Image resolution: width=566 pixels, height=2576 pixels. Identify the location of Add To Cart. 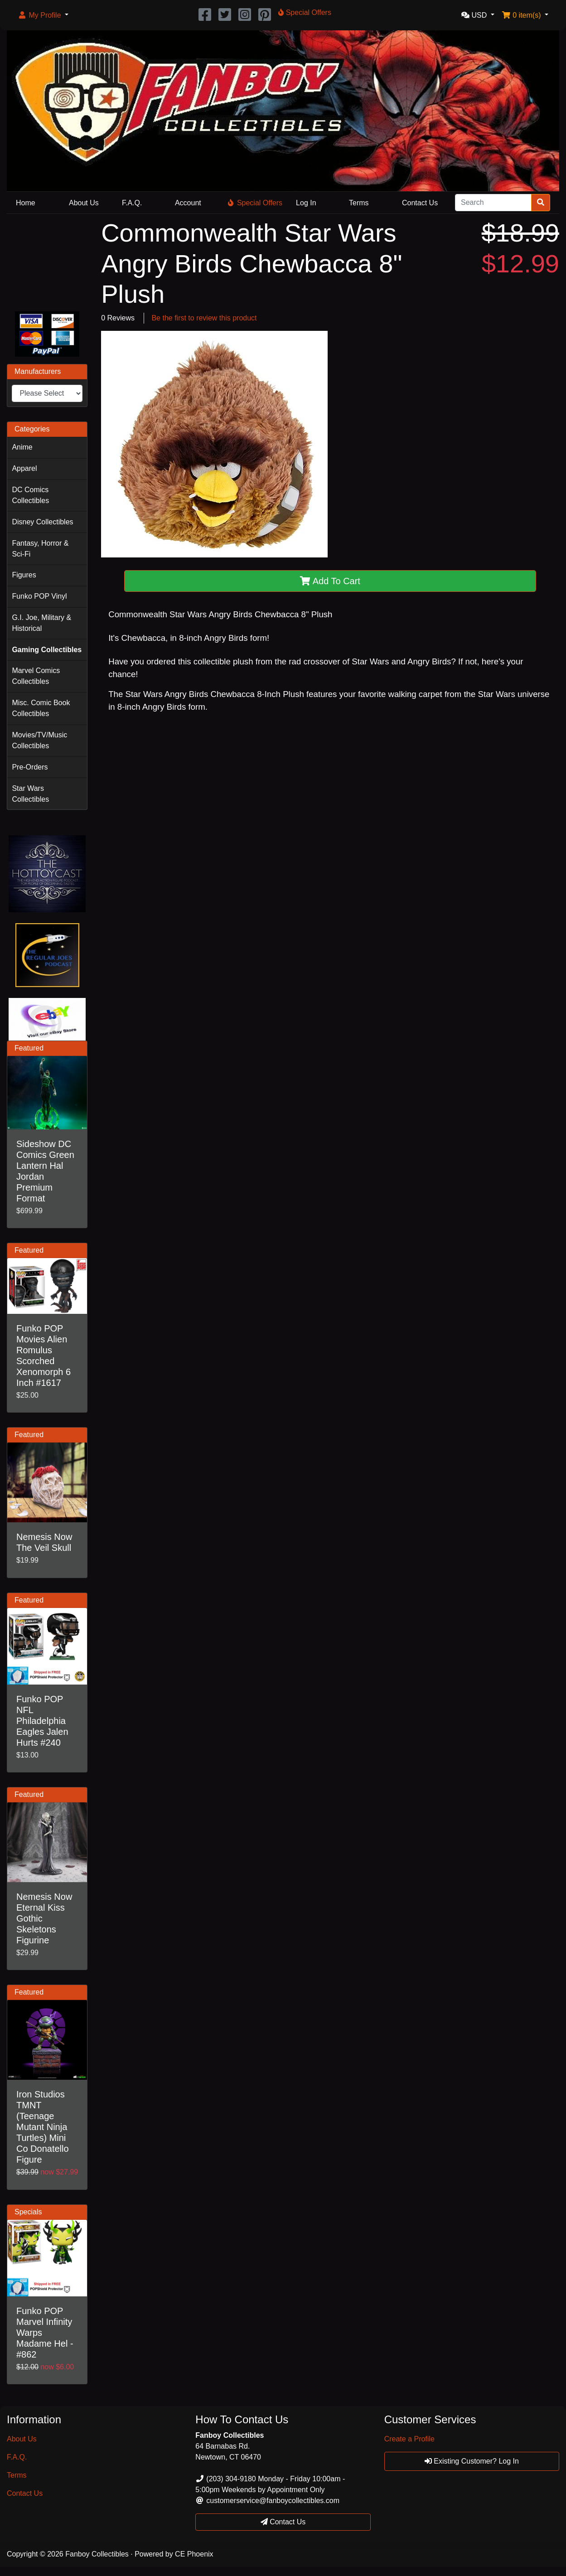
(330, 581).